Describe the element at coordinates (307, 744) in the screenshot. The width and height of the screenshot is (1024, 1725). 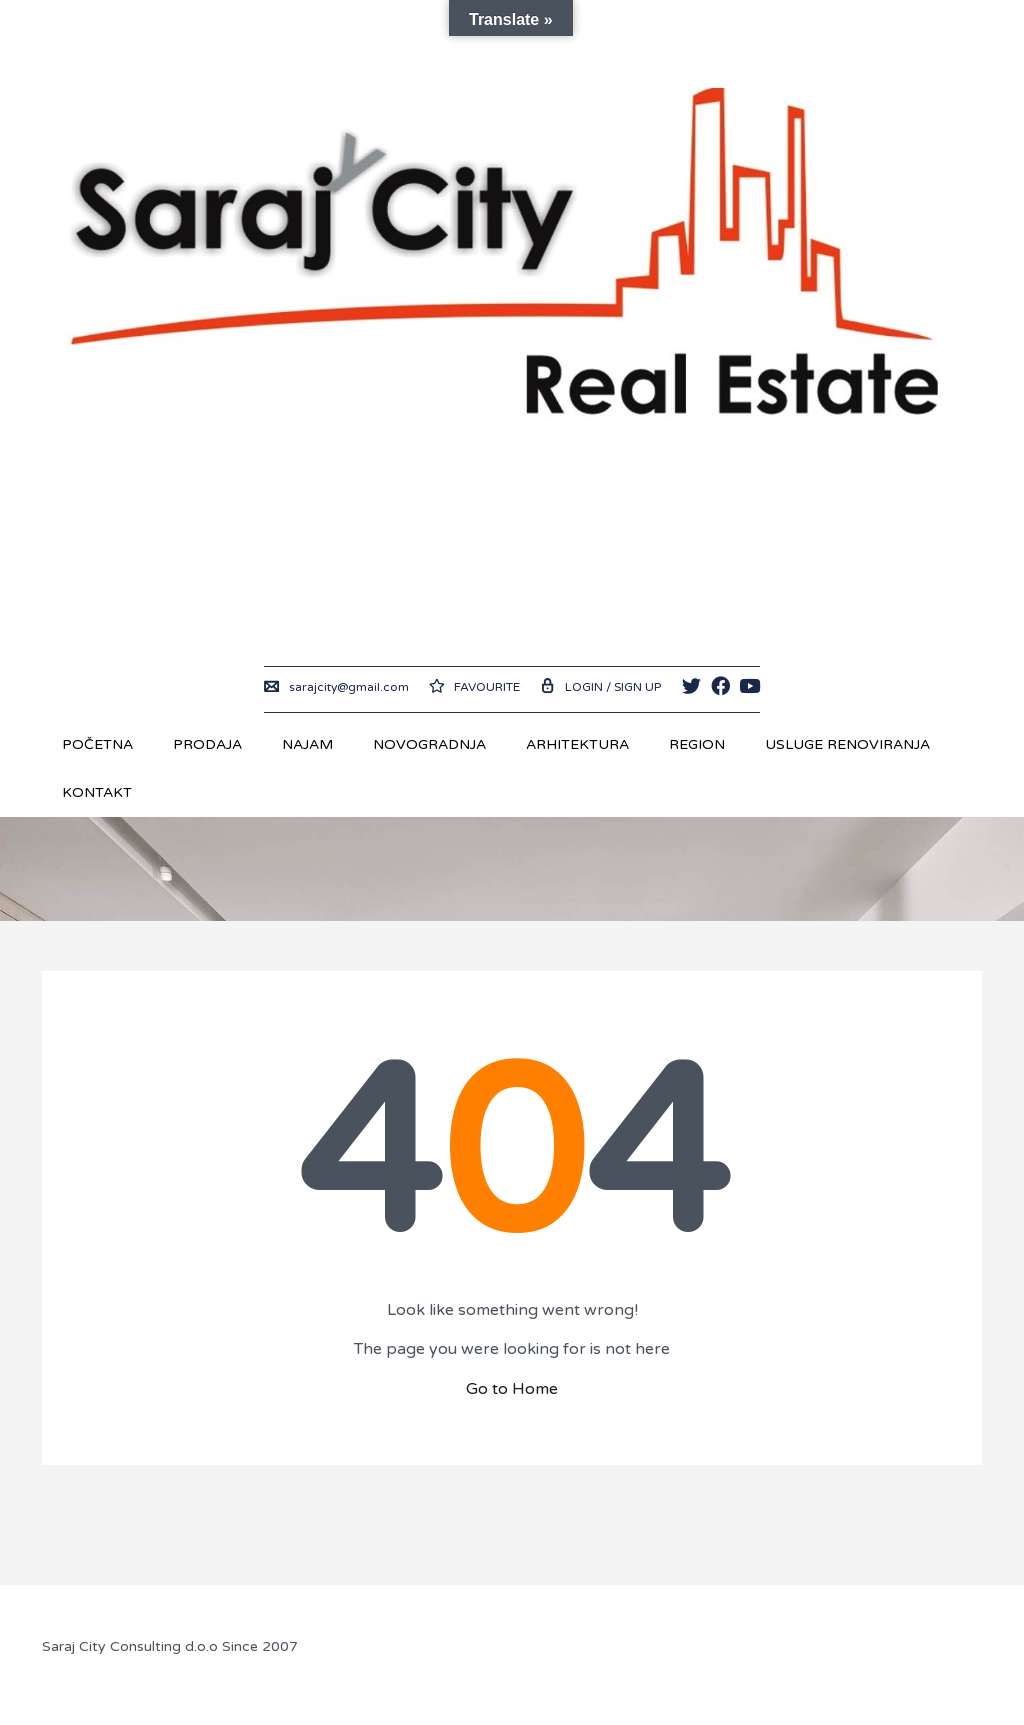
I see `Najam` at that location.